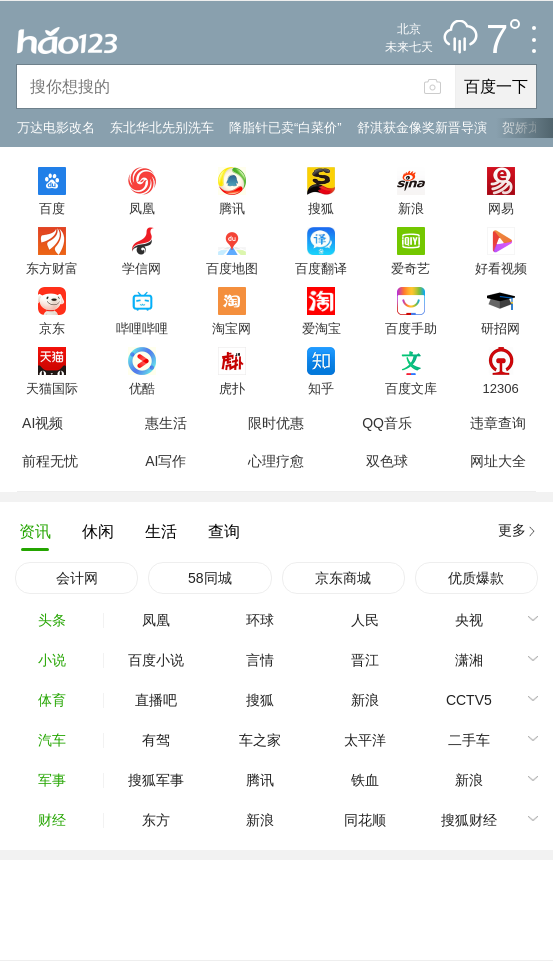 This screenshot has height=961, width=553. I want to click on 58同城, so click(210, 578).